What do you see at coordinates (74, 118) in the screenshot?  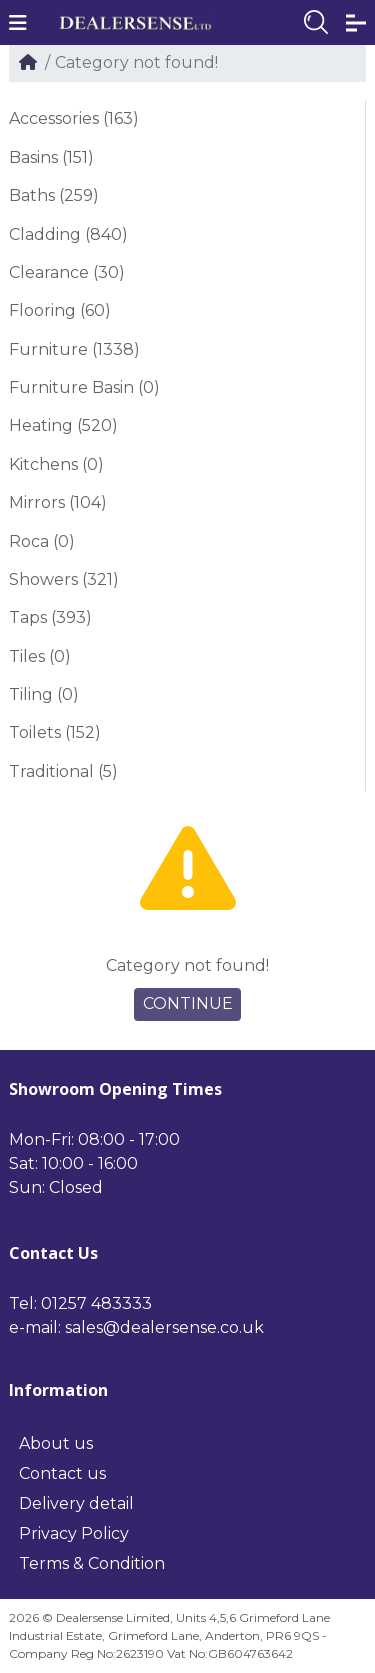 I see `Accessories (163)` at bounding box center [74, 118].